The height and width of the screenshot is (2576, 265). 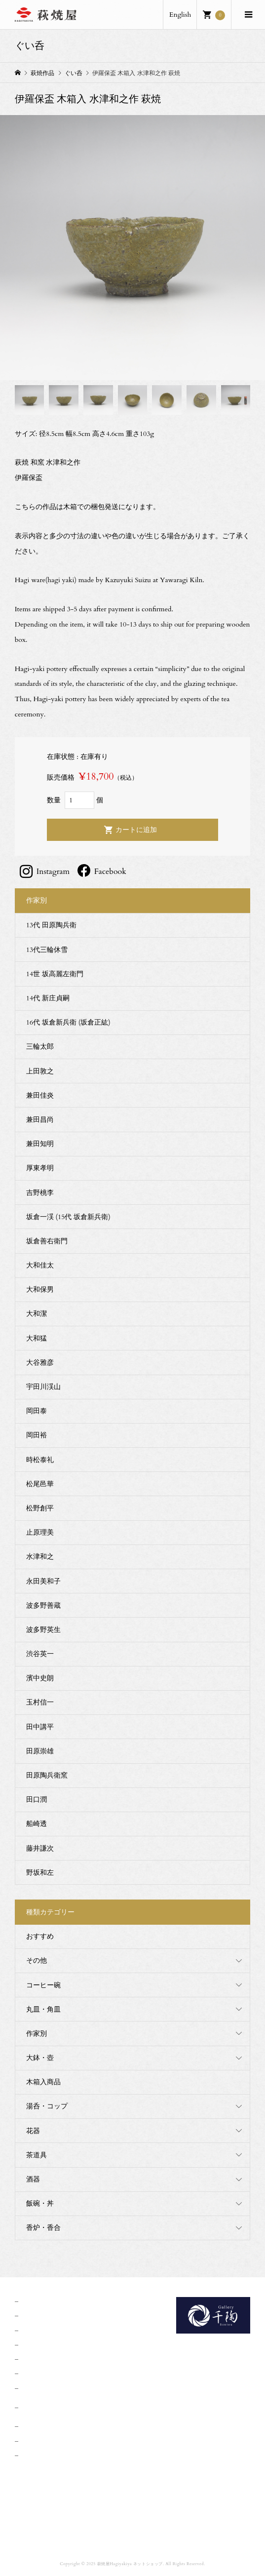 I want to click on 藤井謙次, so click(x=40, y=1848).